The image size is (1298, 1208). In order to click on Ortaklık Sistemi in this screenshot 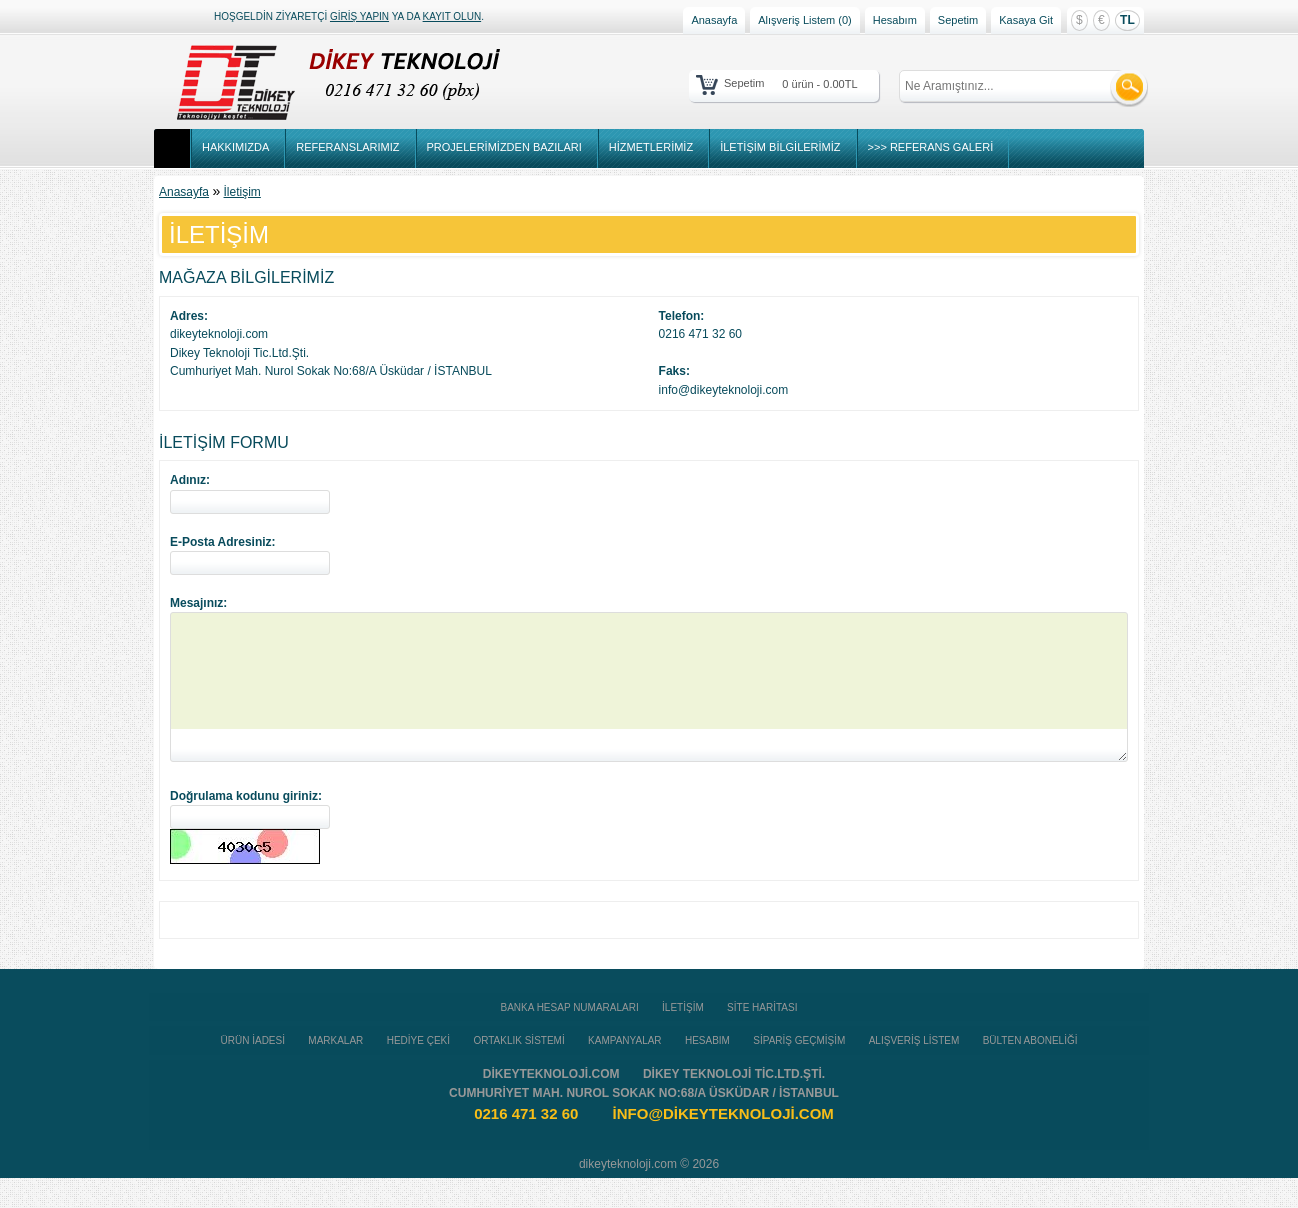, I will do `click(518, 1070)`.